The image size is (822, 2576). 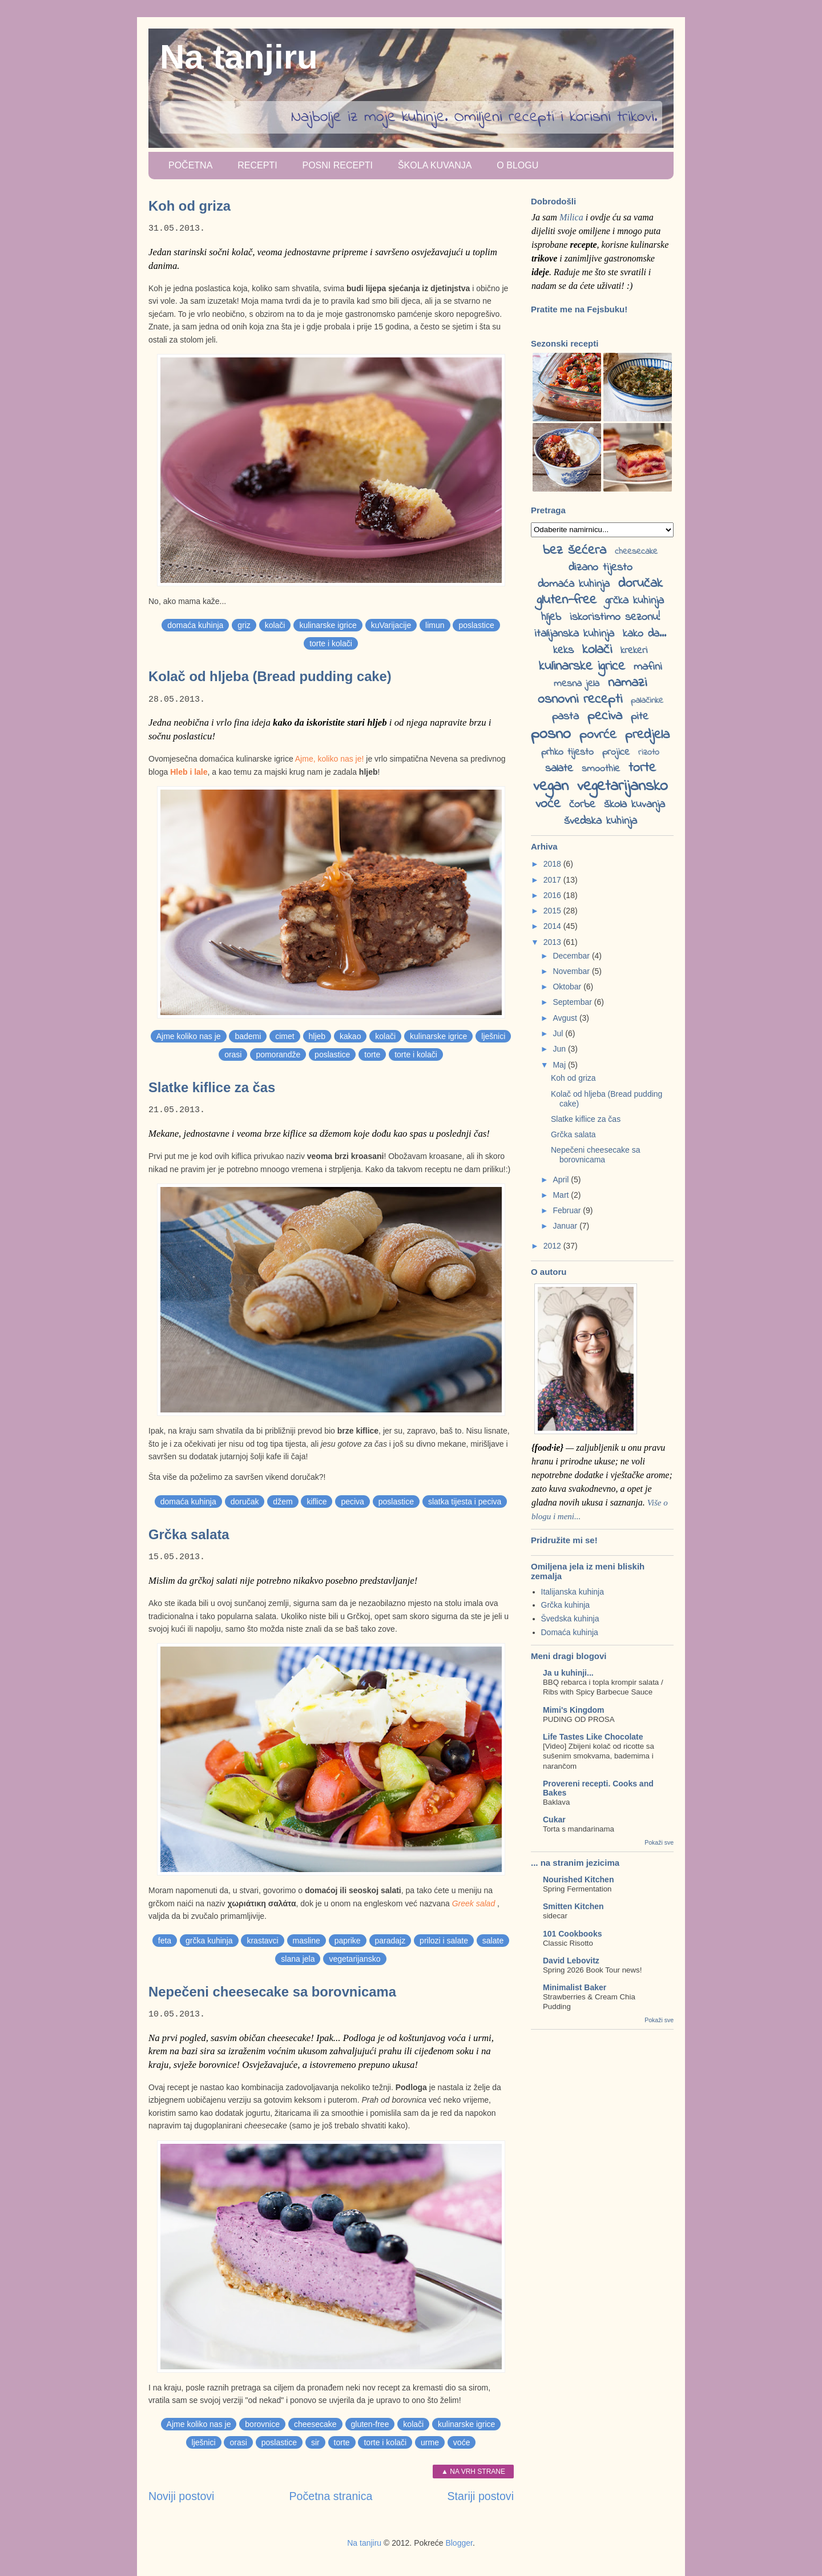 I want to click on vegan, so click(x=551, y=786).